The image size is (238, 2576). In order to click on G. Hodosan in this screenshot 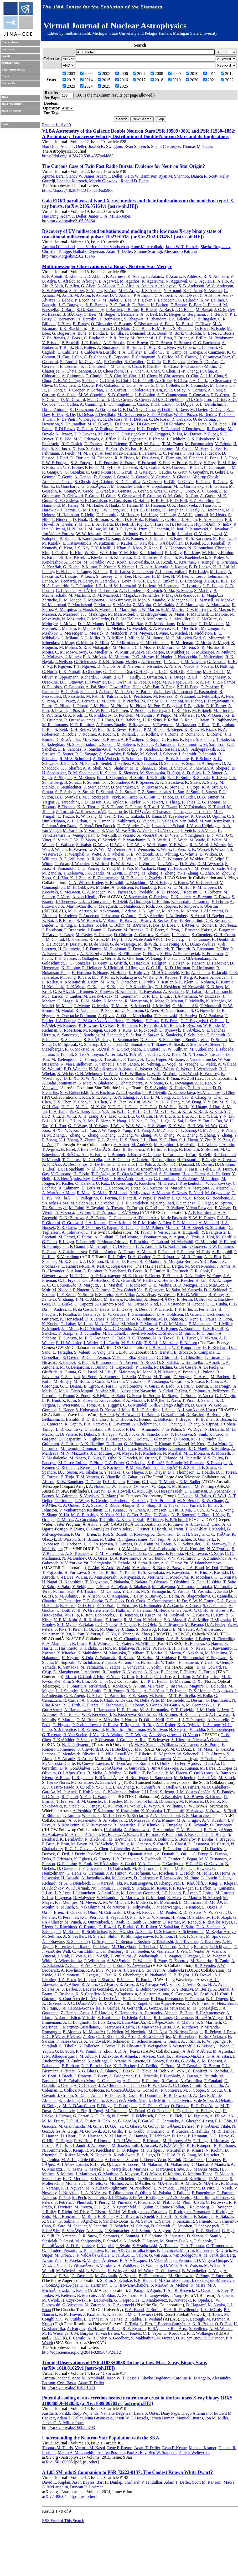, I will do `click(71, 1544)`.